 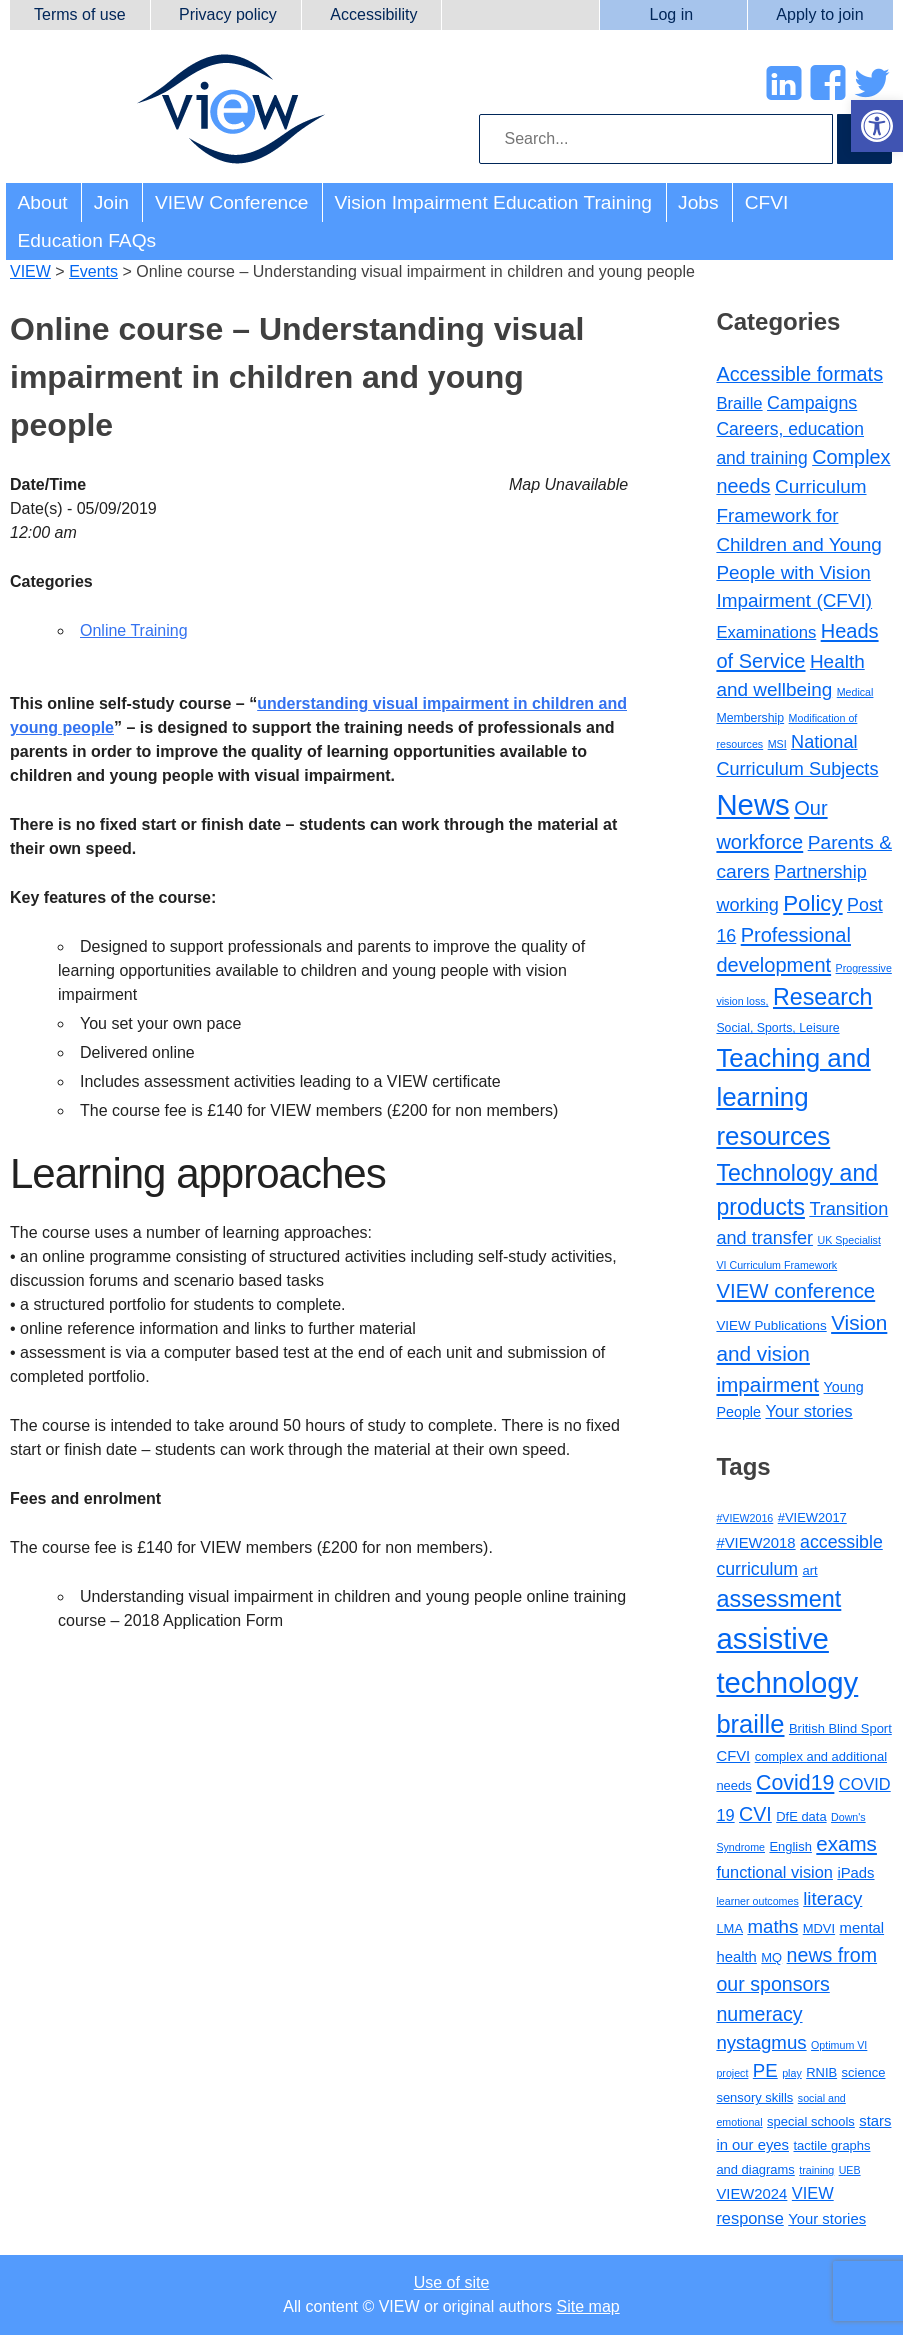 I want to click on Use of site, so click(x=452, y=2282).